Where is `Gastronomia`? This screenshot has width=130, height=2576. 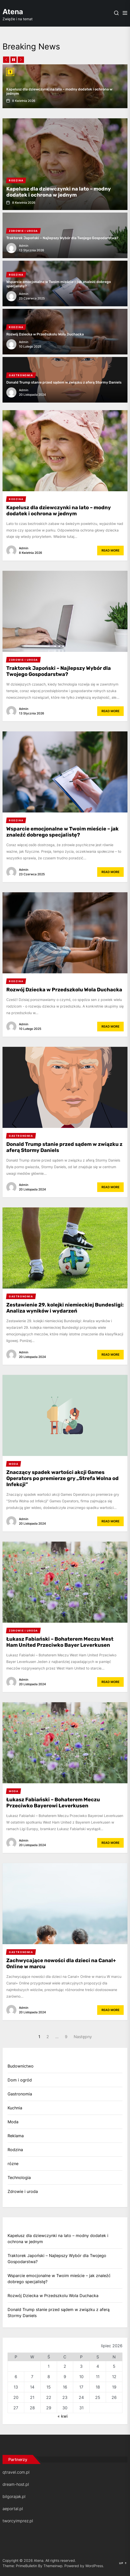 Gastronomia is located at coordinates (20, 2093).